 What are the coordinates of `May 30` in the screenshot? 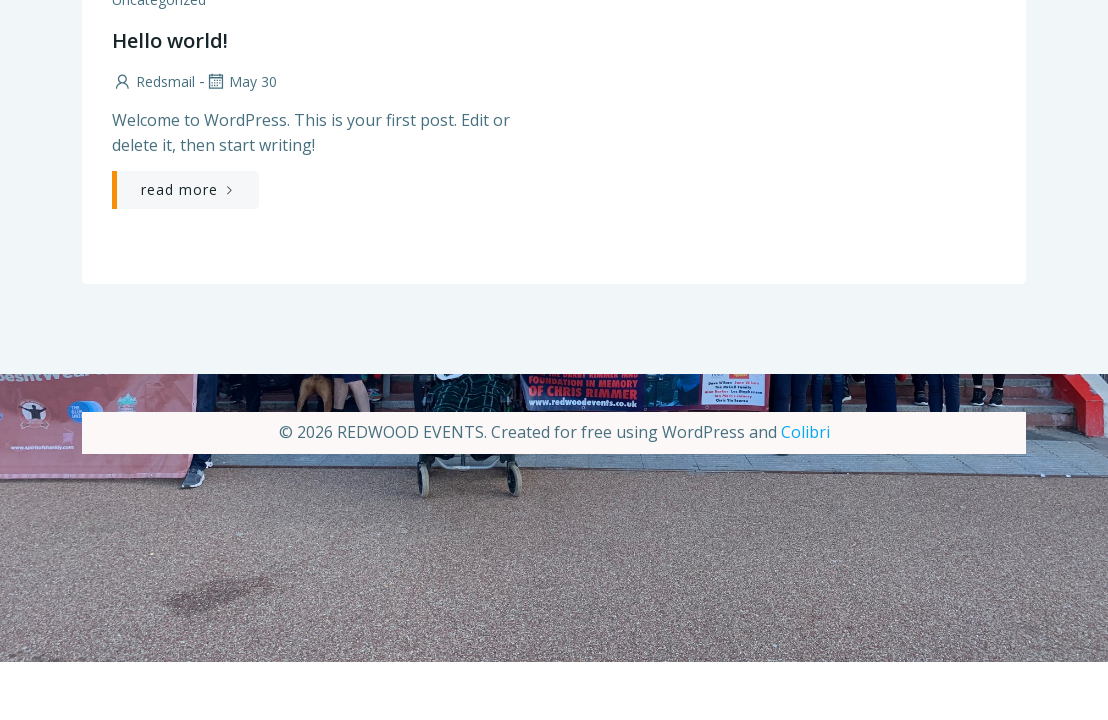 It's located at (241, 81).